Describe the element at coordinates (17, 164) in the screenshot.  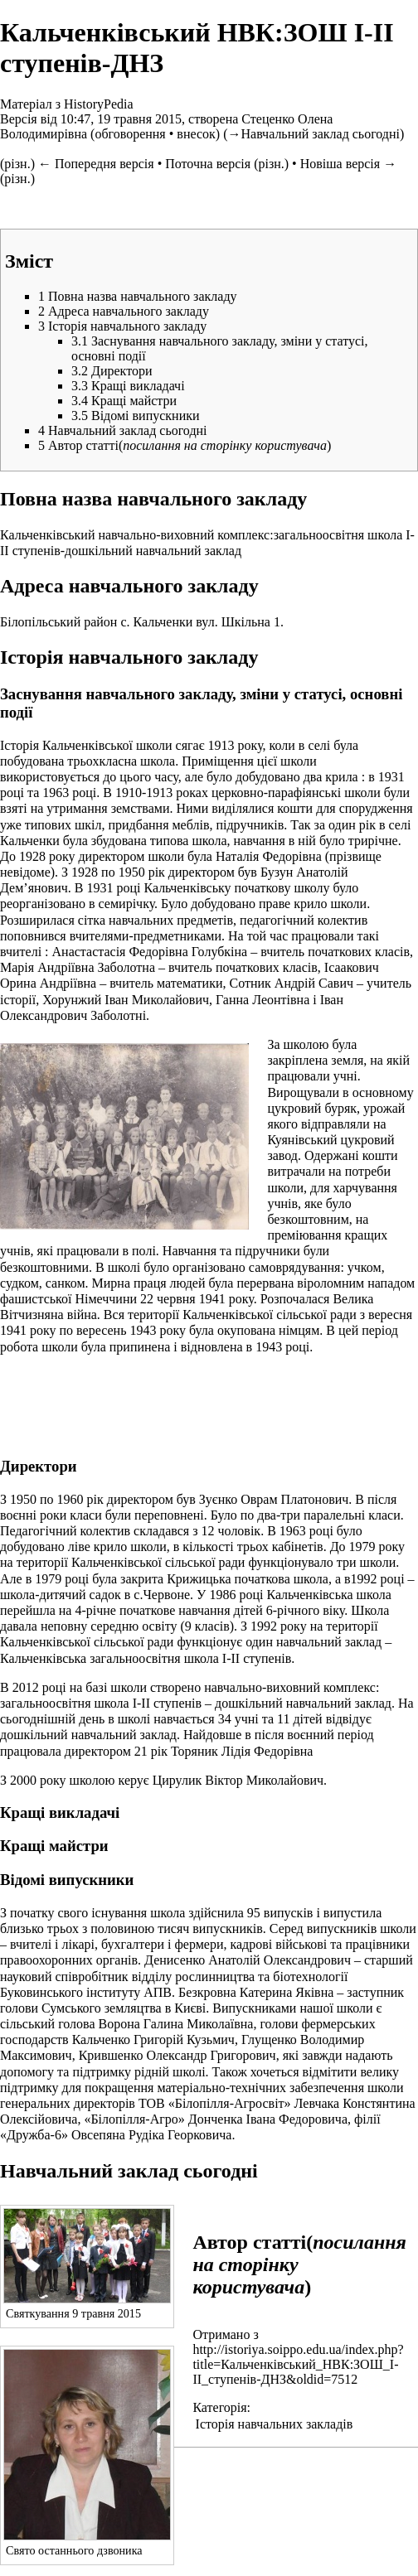
I see `різн.` at that location.